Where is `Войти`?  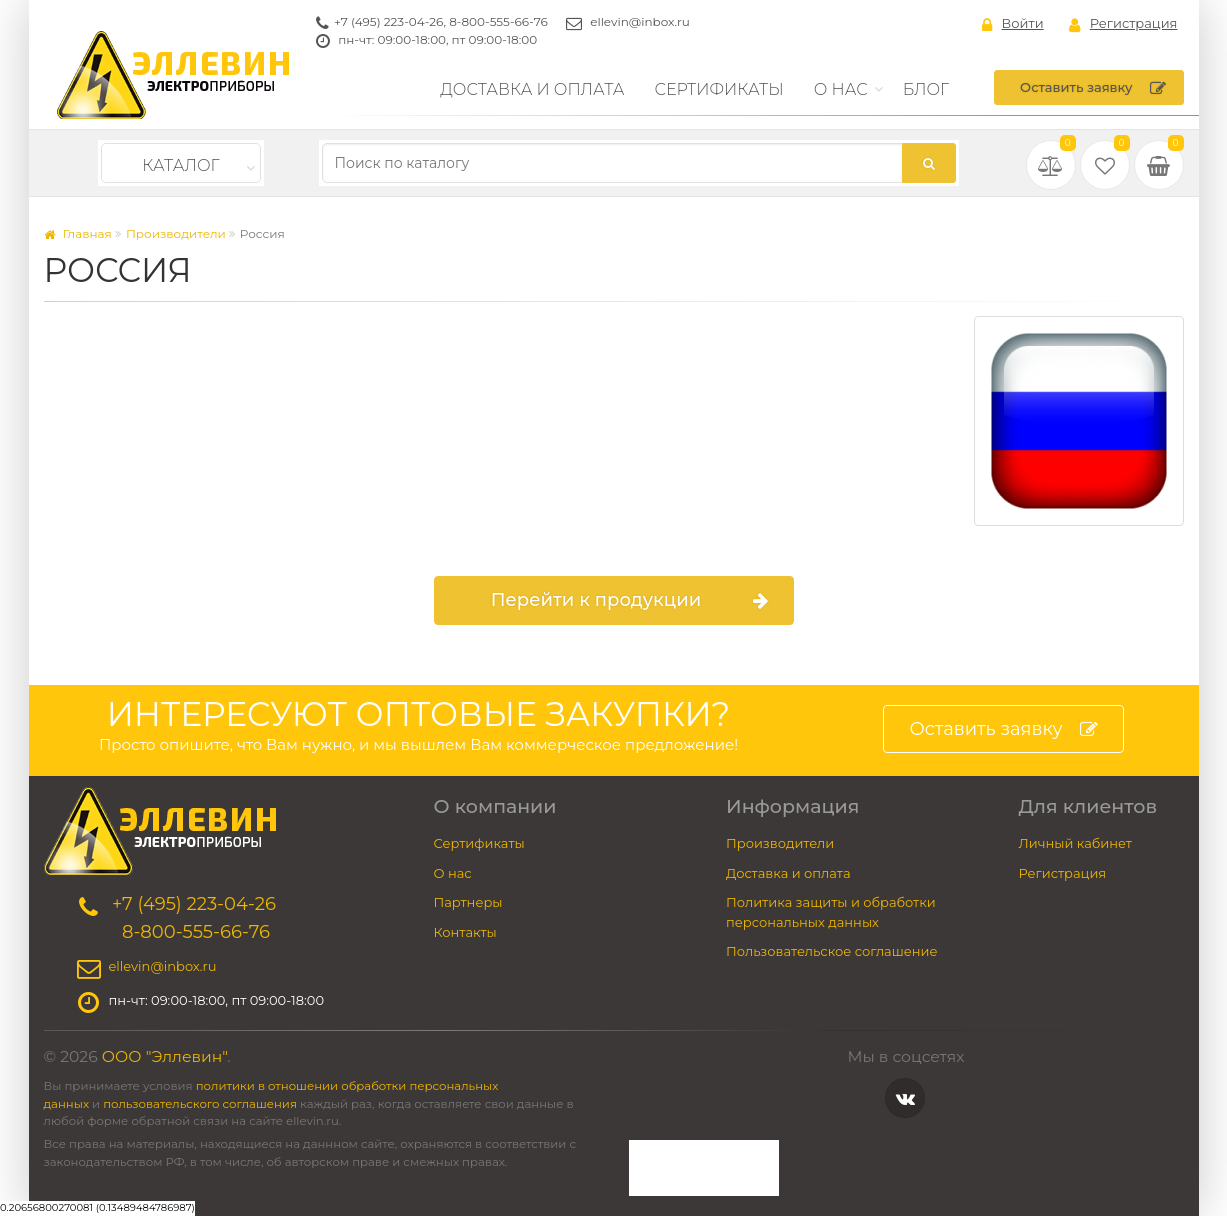 Войти is located at coordinates (1013, 24).